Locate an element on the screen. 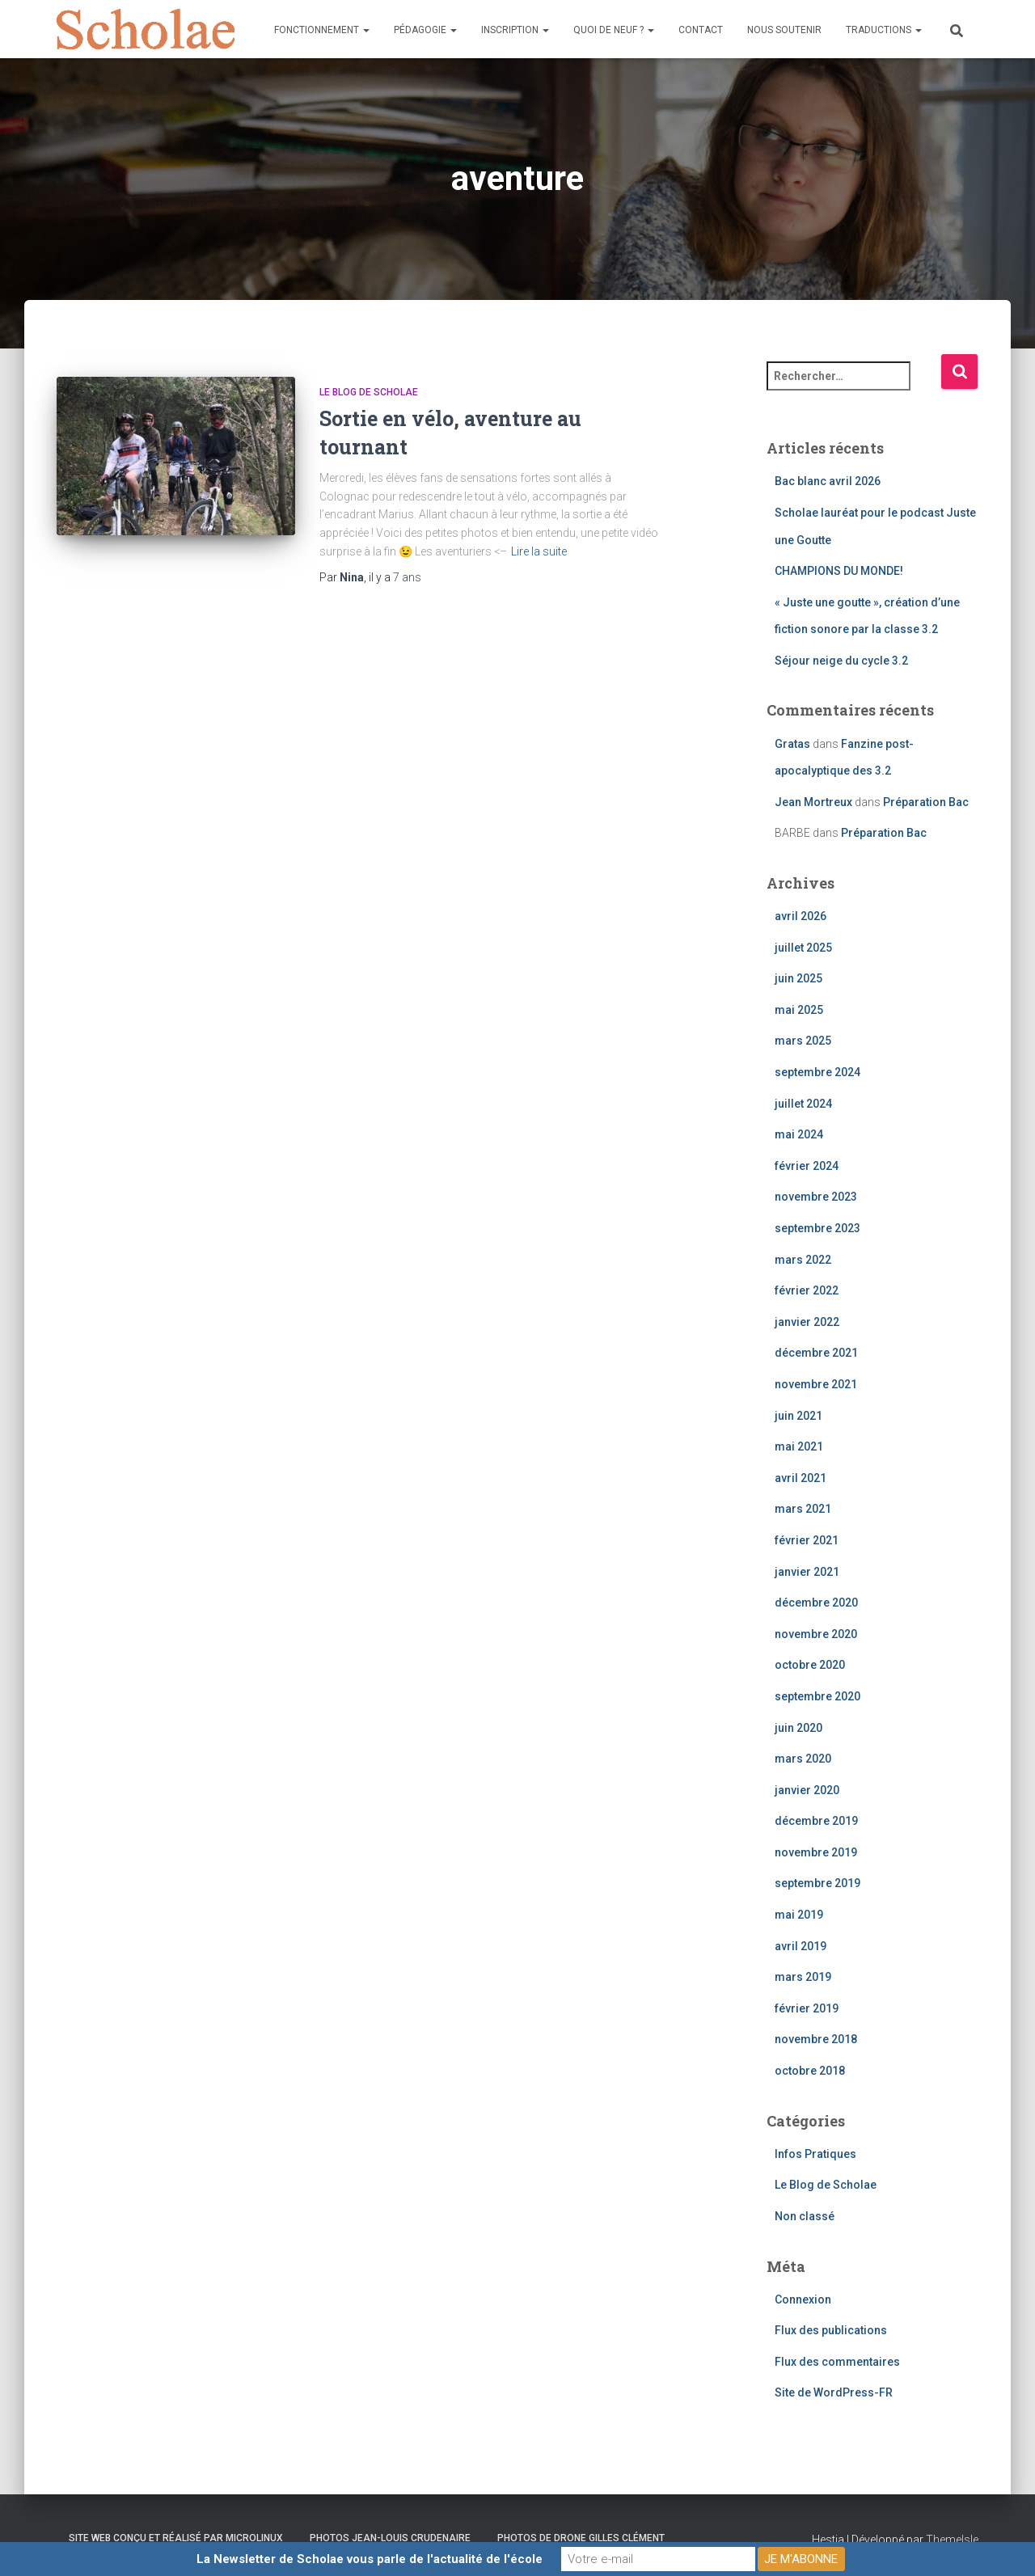 Image resolution: width=1035 pixels, height=2576 pixels. avril 2019 is located at coordinates (800, 1946).